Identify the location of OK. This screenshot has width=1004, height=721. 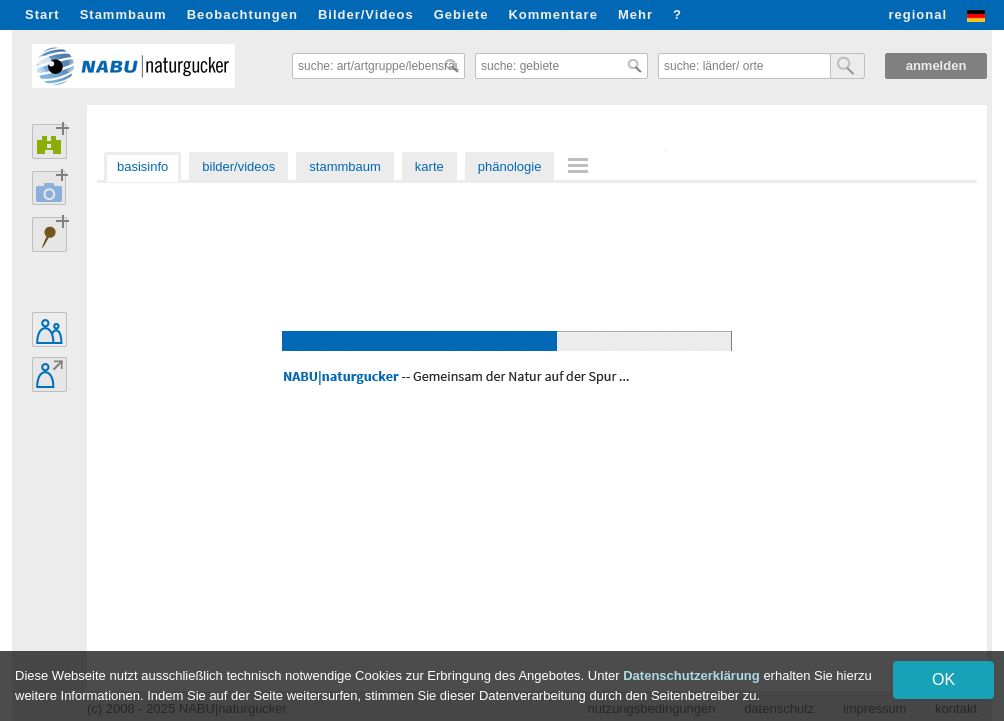
(943, 679).